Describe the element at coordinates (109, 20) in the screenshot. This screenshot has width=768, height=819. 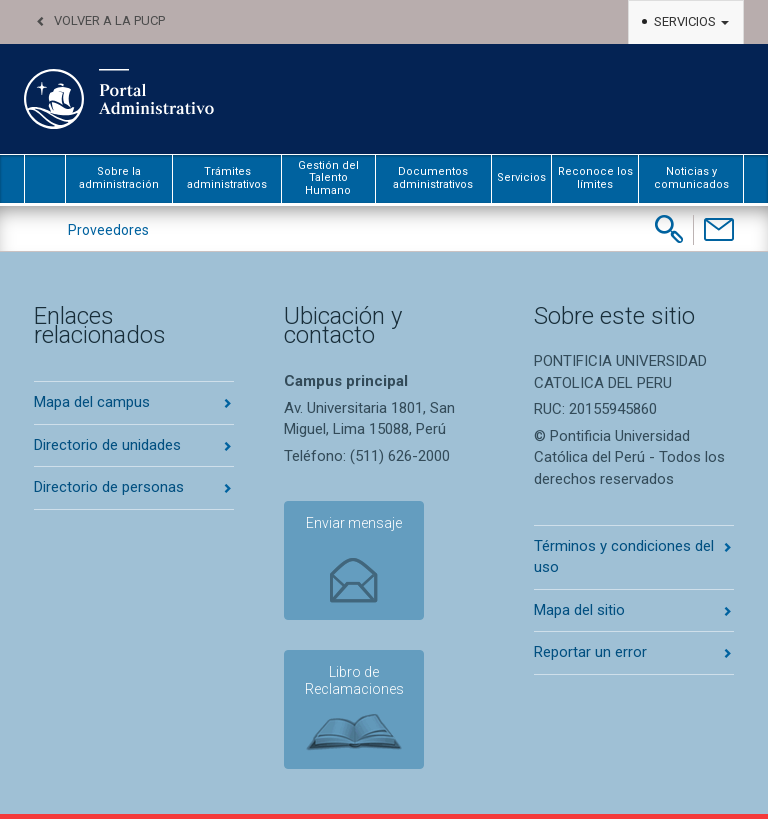
I see `Volver a la PUCP` at that location.